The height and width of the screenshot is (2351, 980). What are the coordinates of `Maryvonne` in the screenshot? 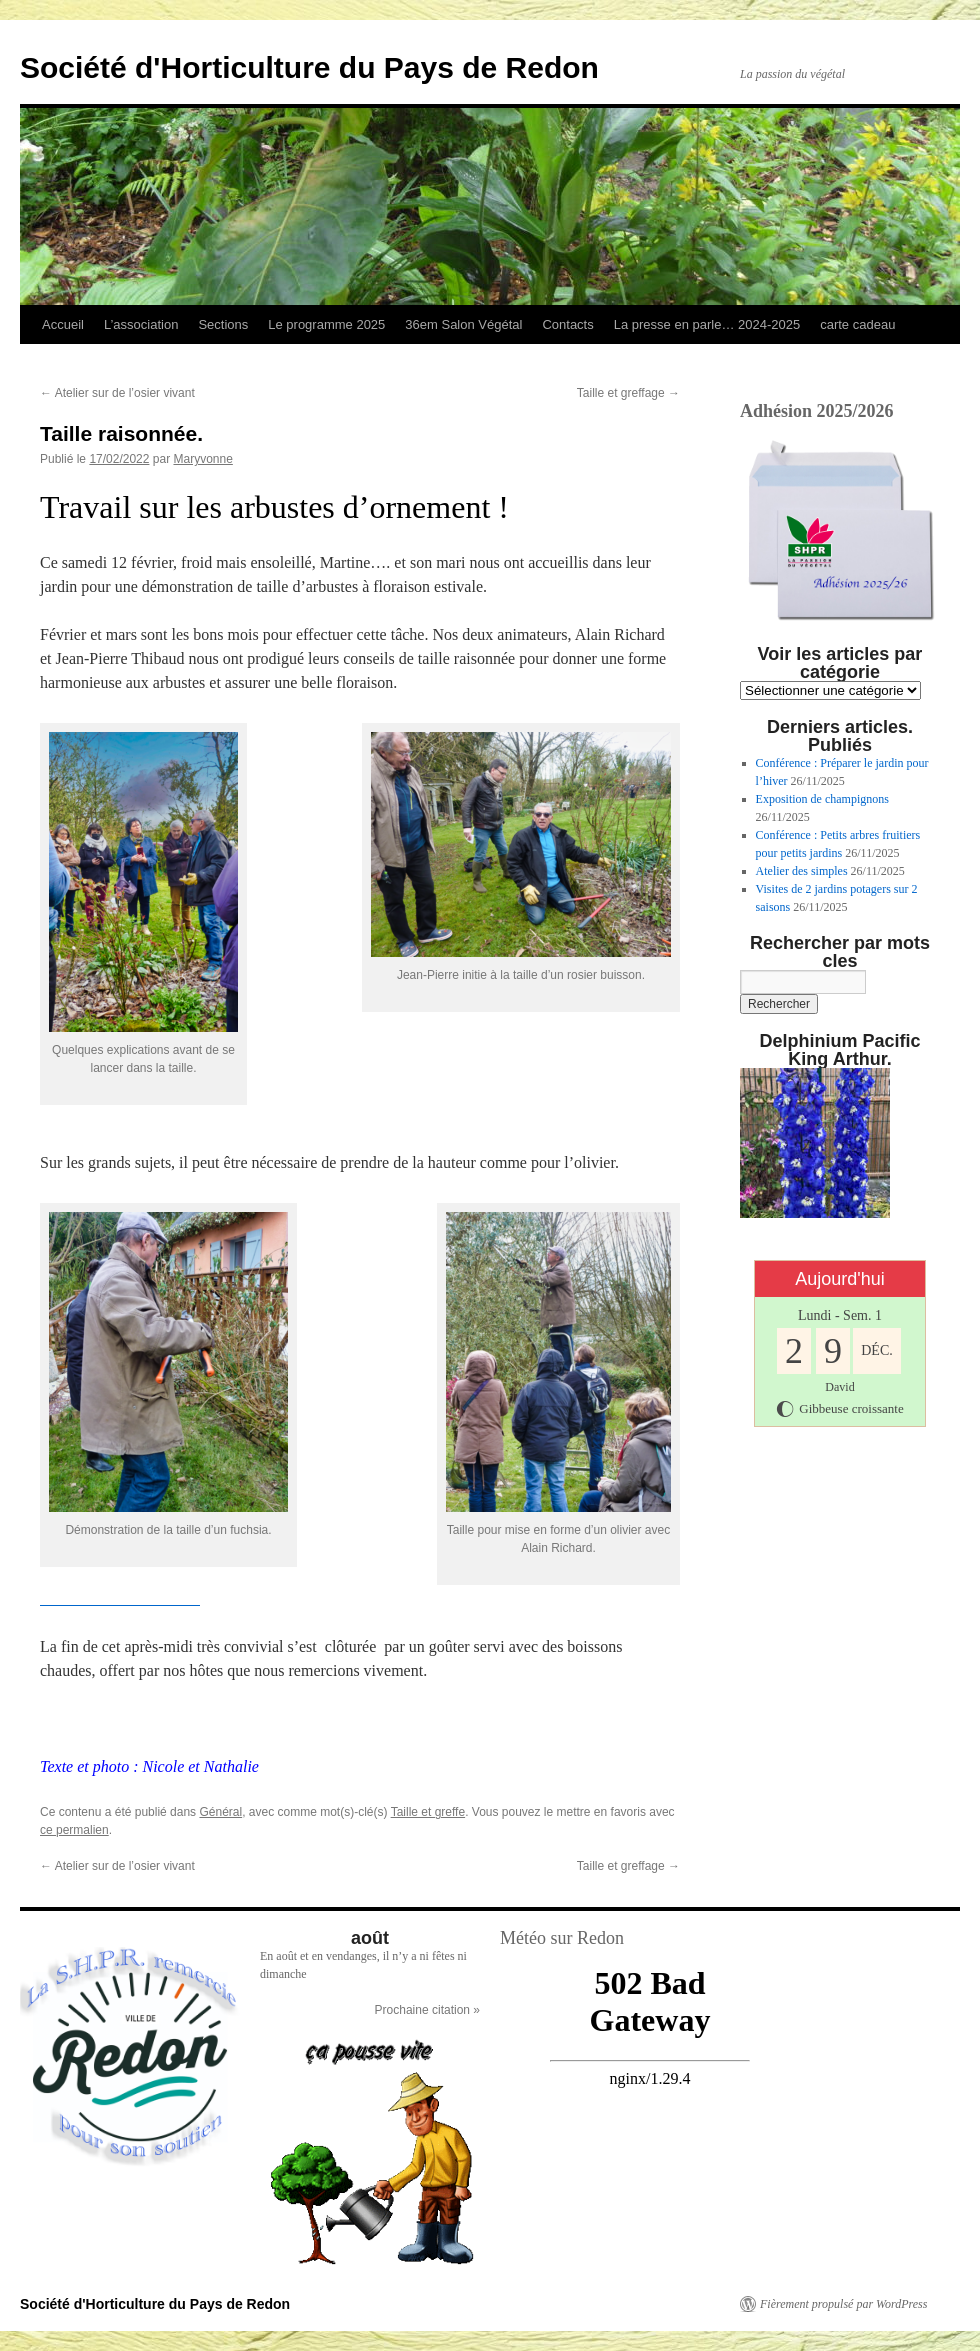 It's located at (202, 459).